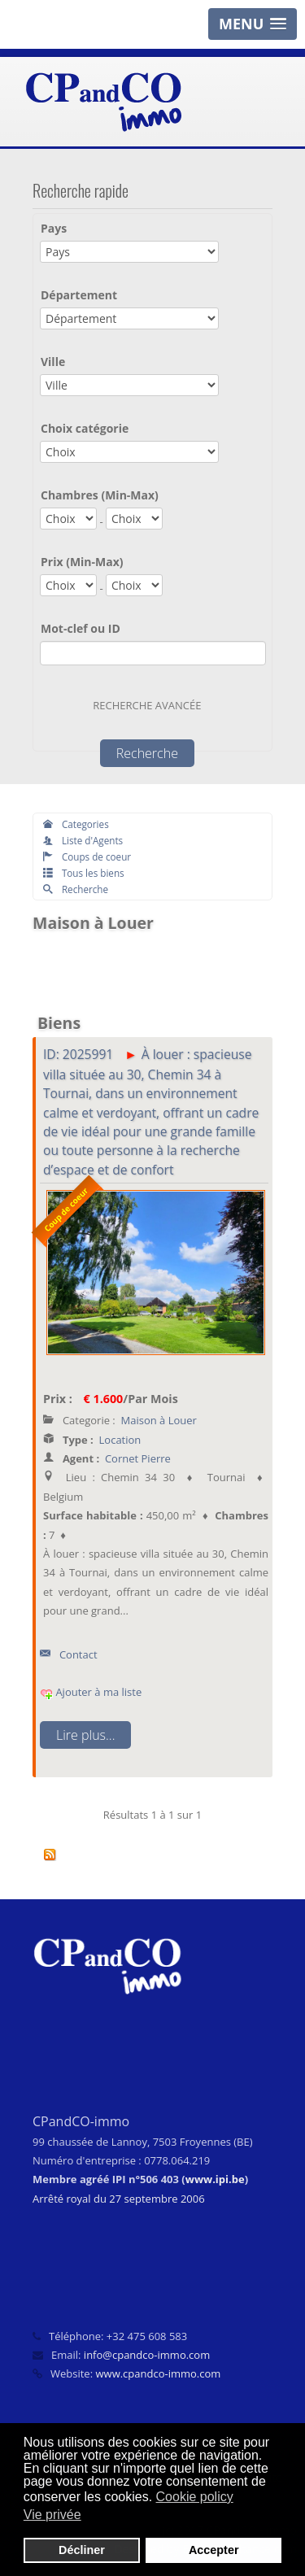 This screenshot has height=2576, width=305. Describe the element at coordinates (215, 2179) in the screenshot. I see `www.ipi.be` at that location.